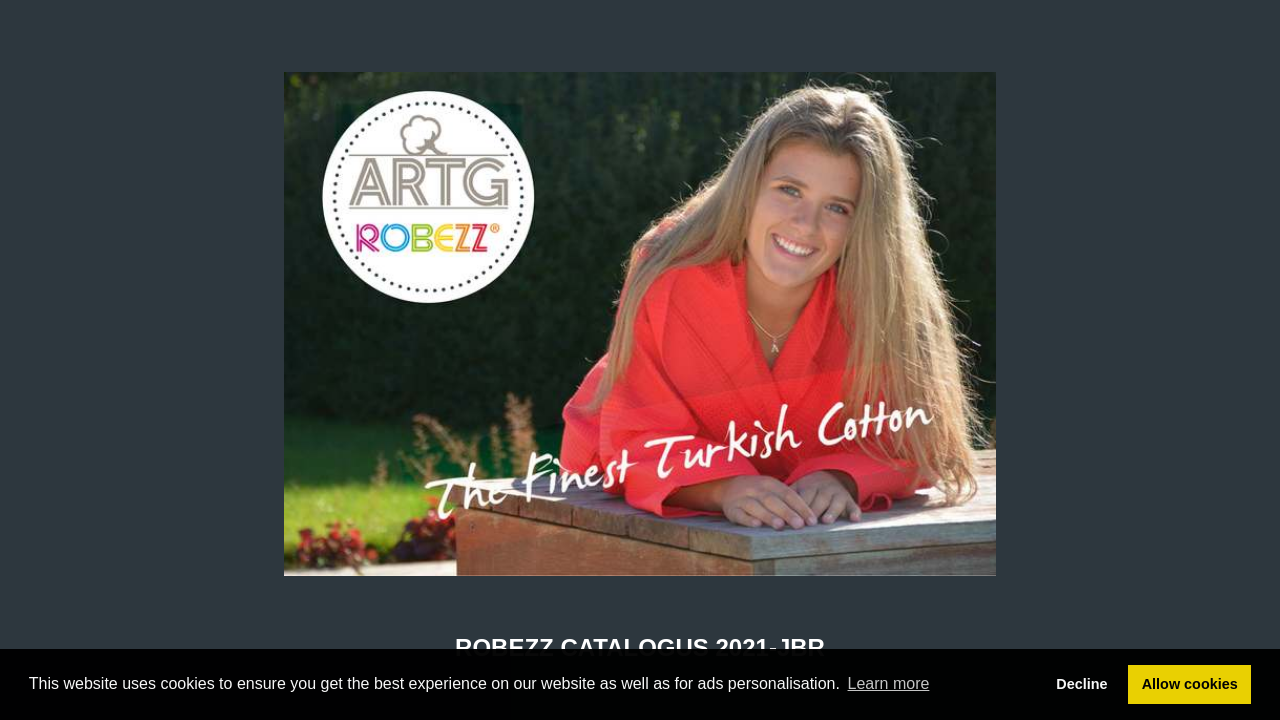  Describe the element at coordinates (1081, 684) in the screenshot. I see `Decline [button]` at that location.